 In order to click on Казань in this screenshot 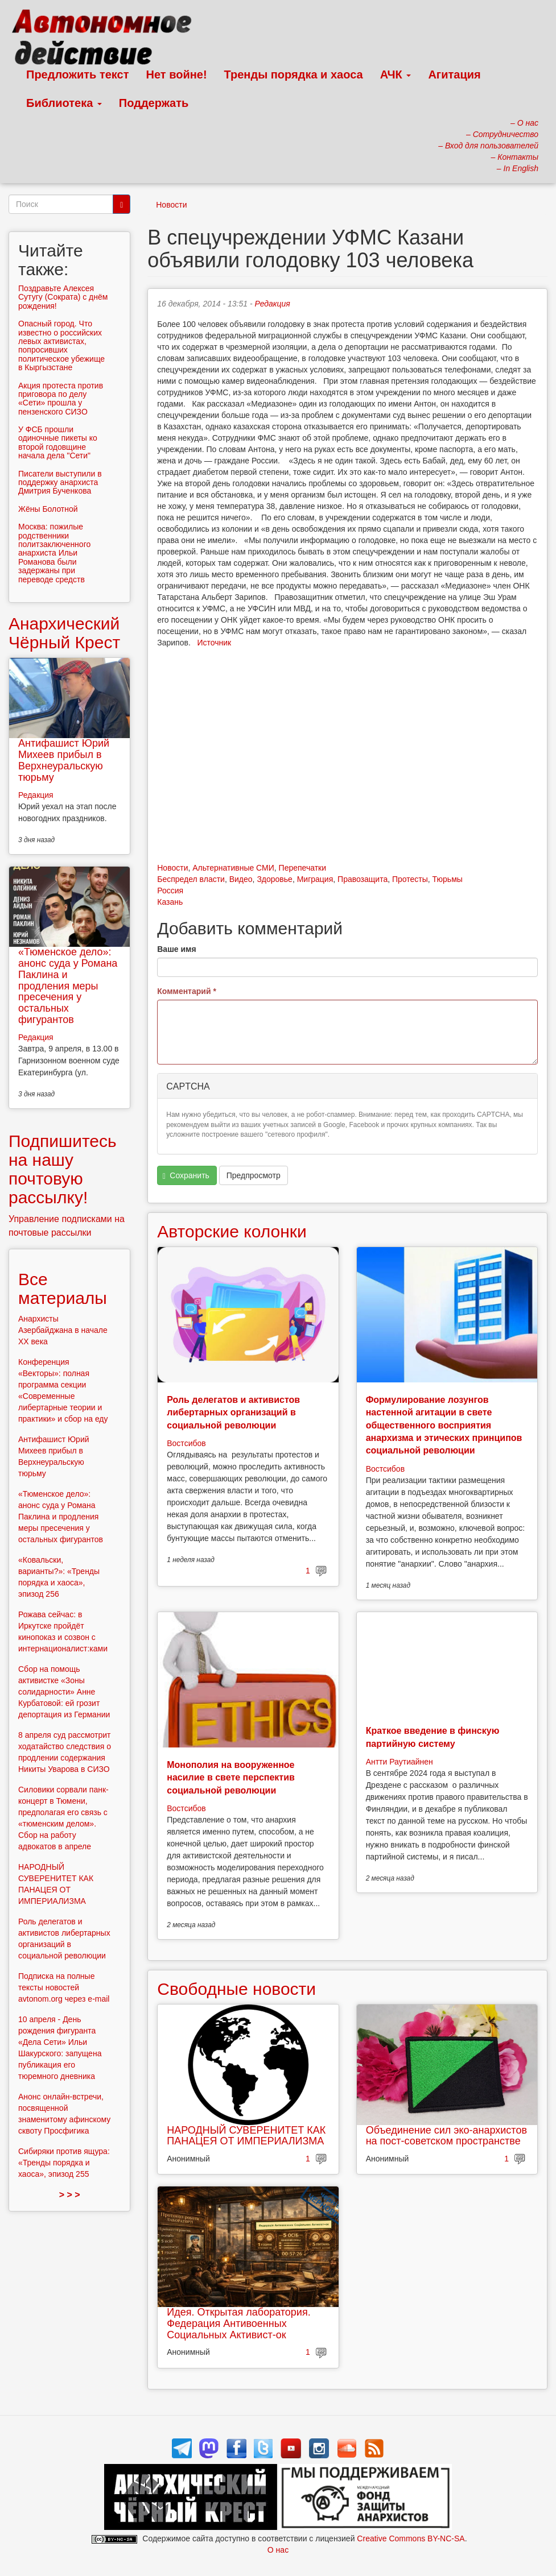, I will do `click(170, 901)`.